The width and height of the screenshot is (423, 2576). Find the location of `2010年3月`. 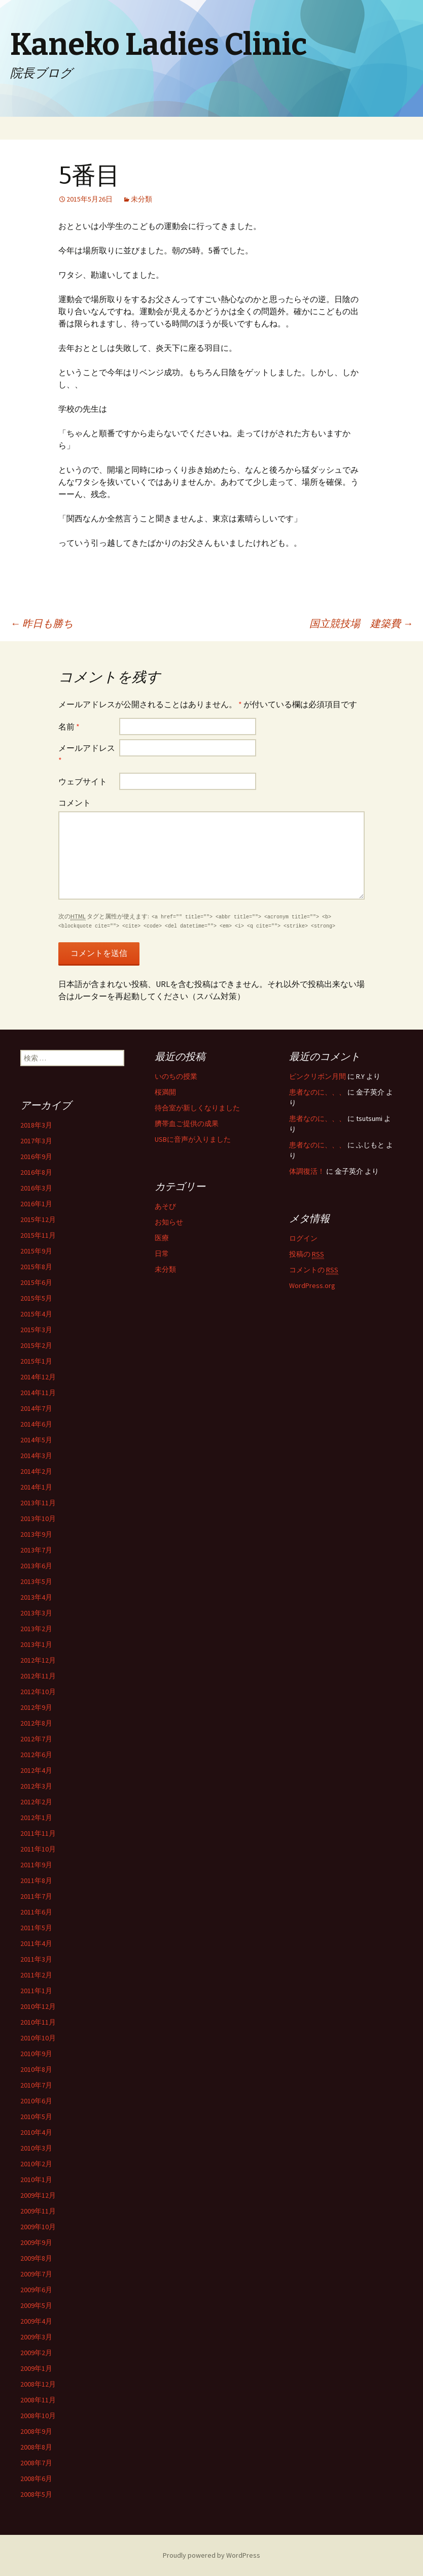

2010年3月 is located at coordinates (36, 2148).